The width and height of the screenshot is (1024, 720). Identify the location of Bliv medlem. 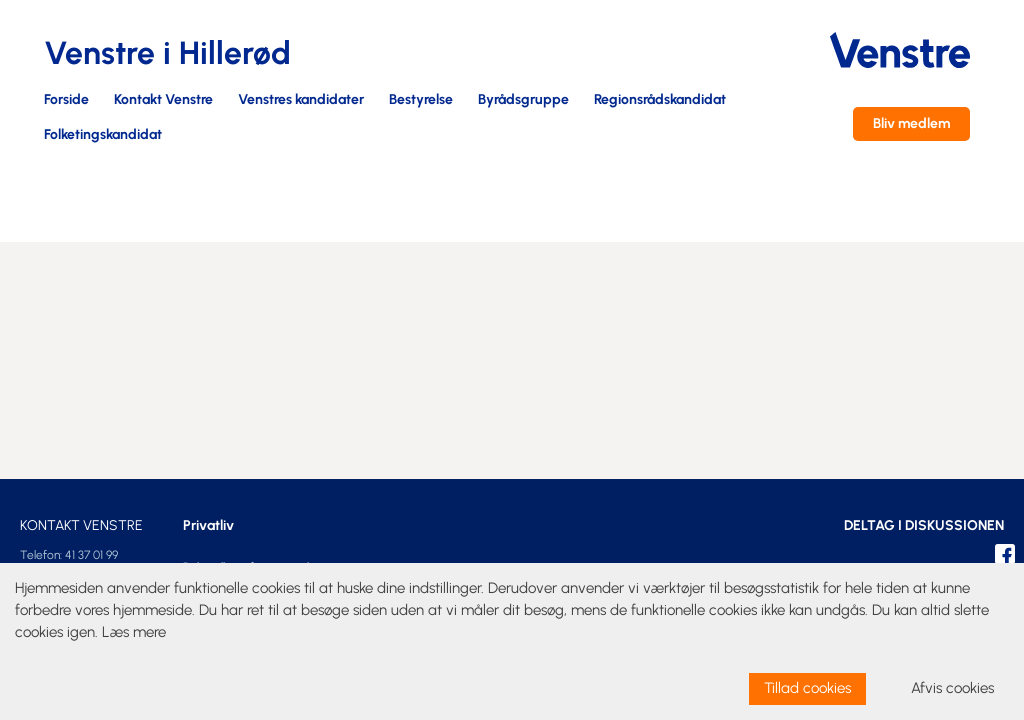
(911, 123).